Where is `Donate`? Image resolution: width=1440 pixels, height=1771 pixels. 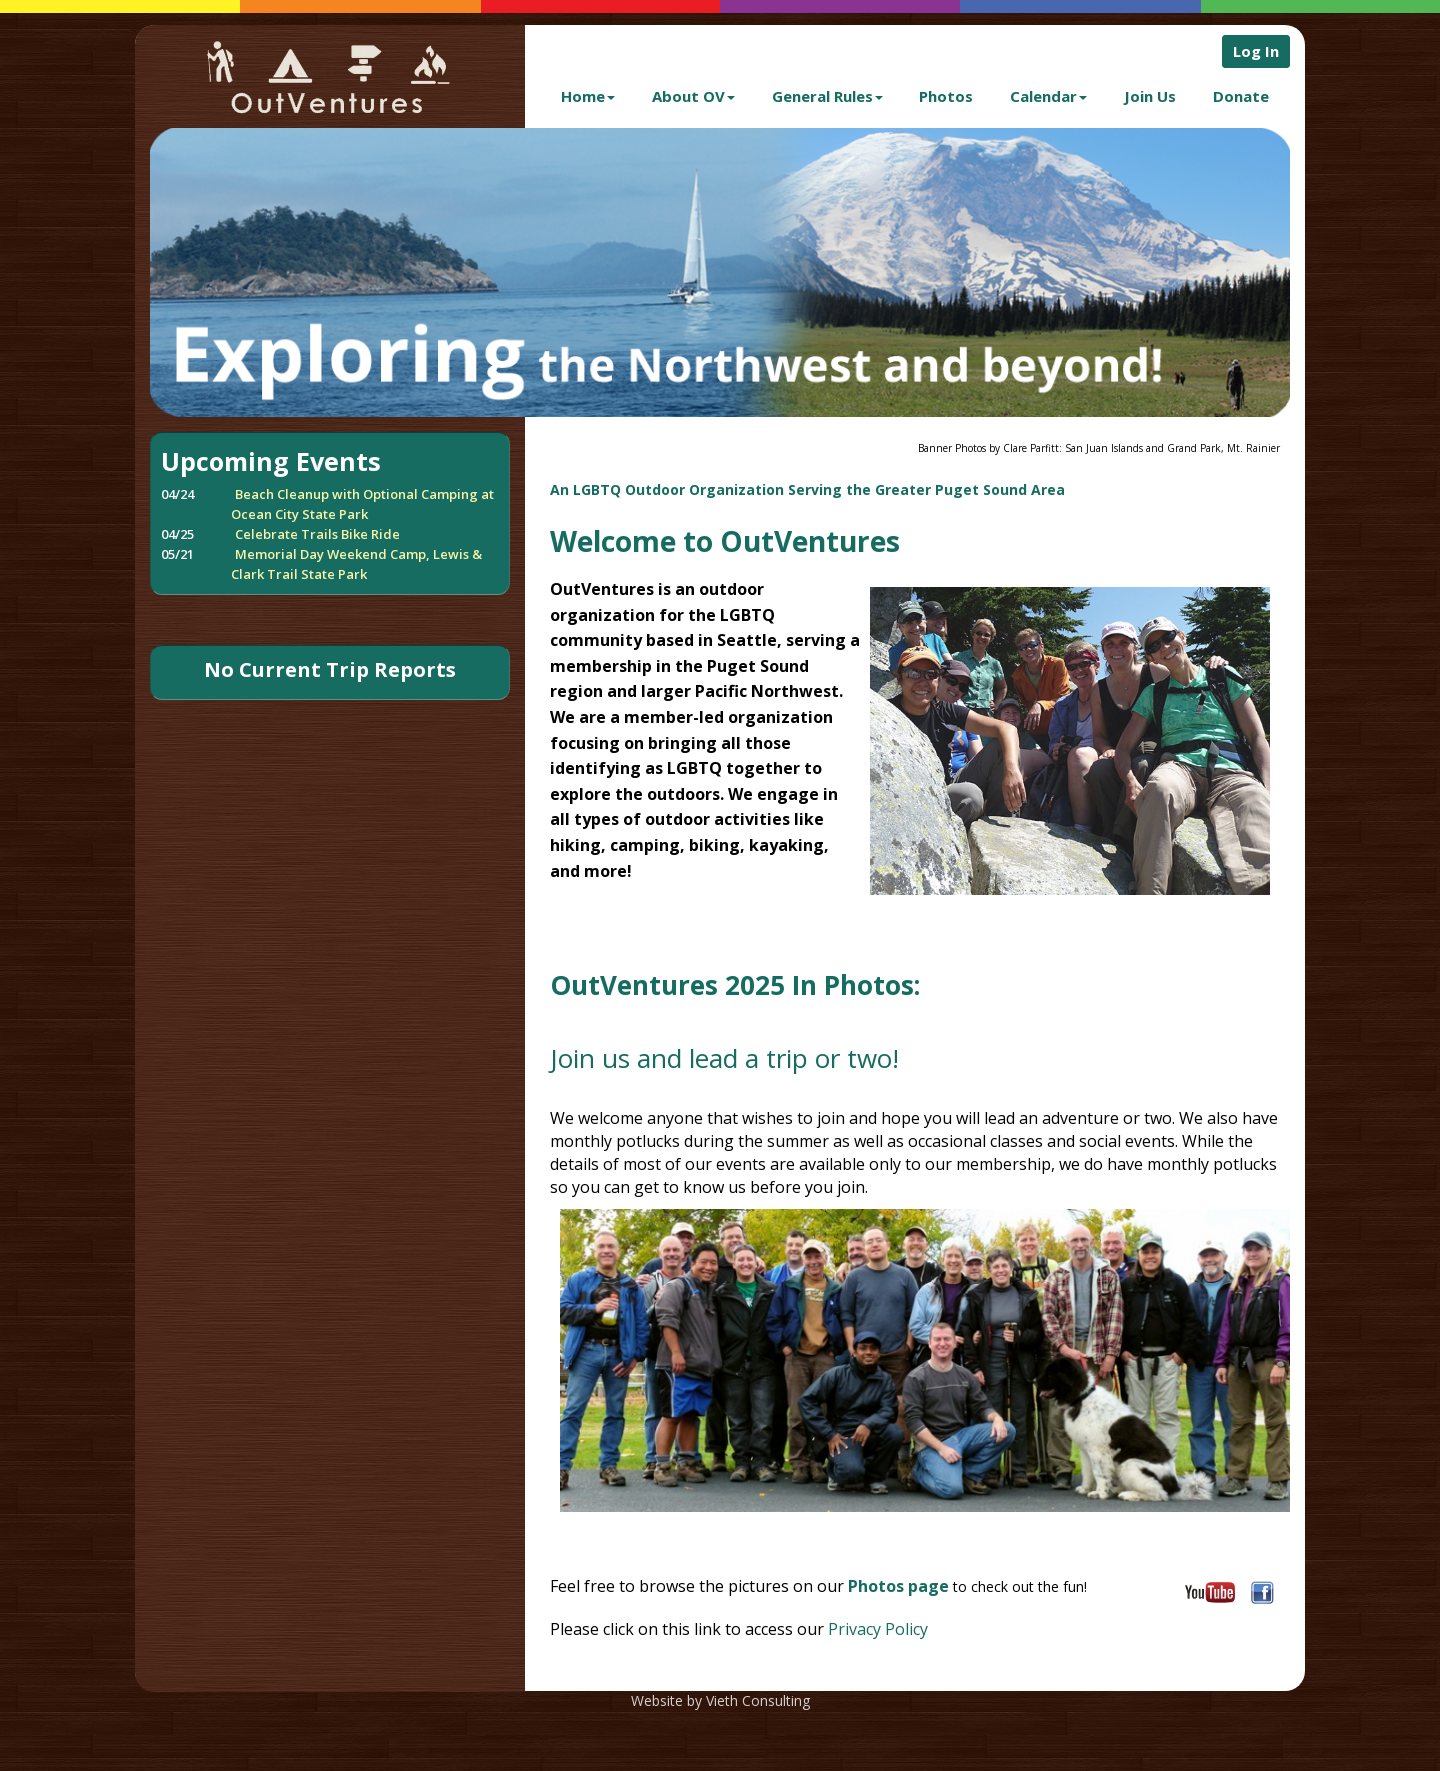
Donate is located at coordinates (1241, 96).